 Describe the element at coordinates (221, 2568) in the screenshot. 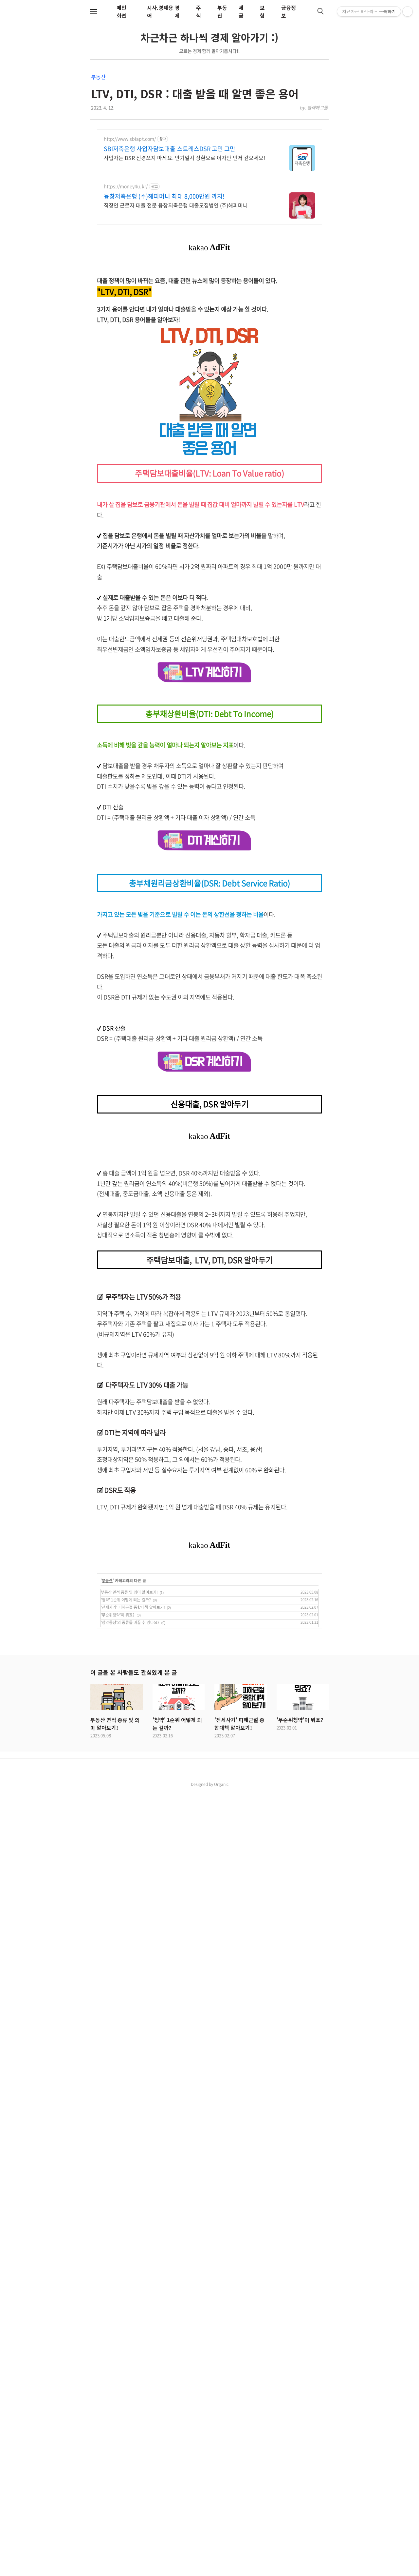

I see `Organic` at that location.